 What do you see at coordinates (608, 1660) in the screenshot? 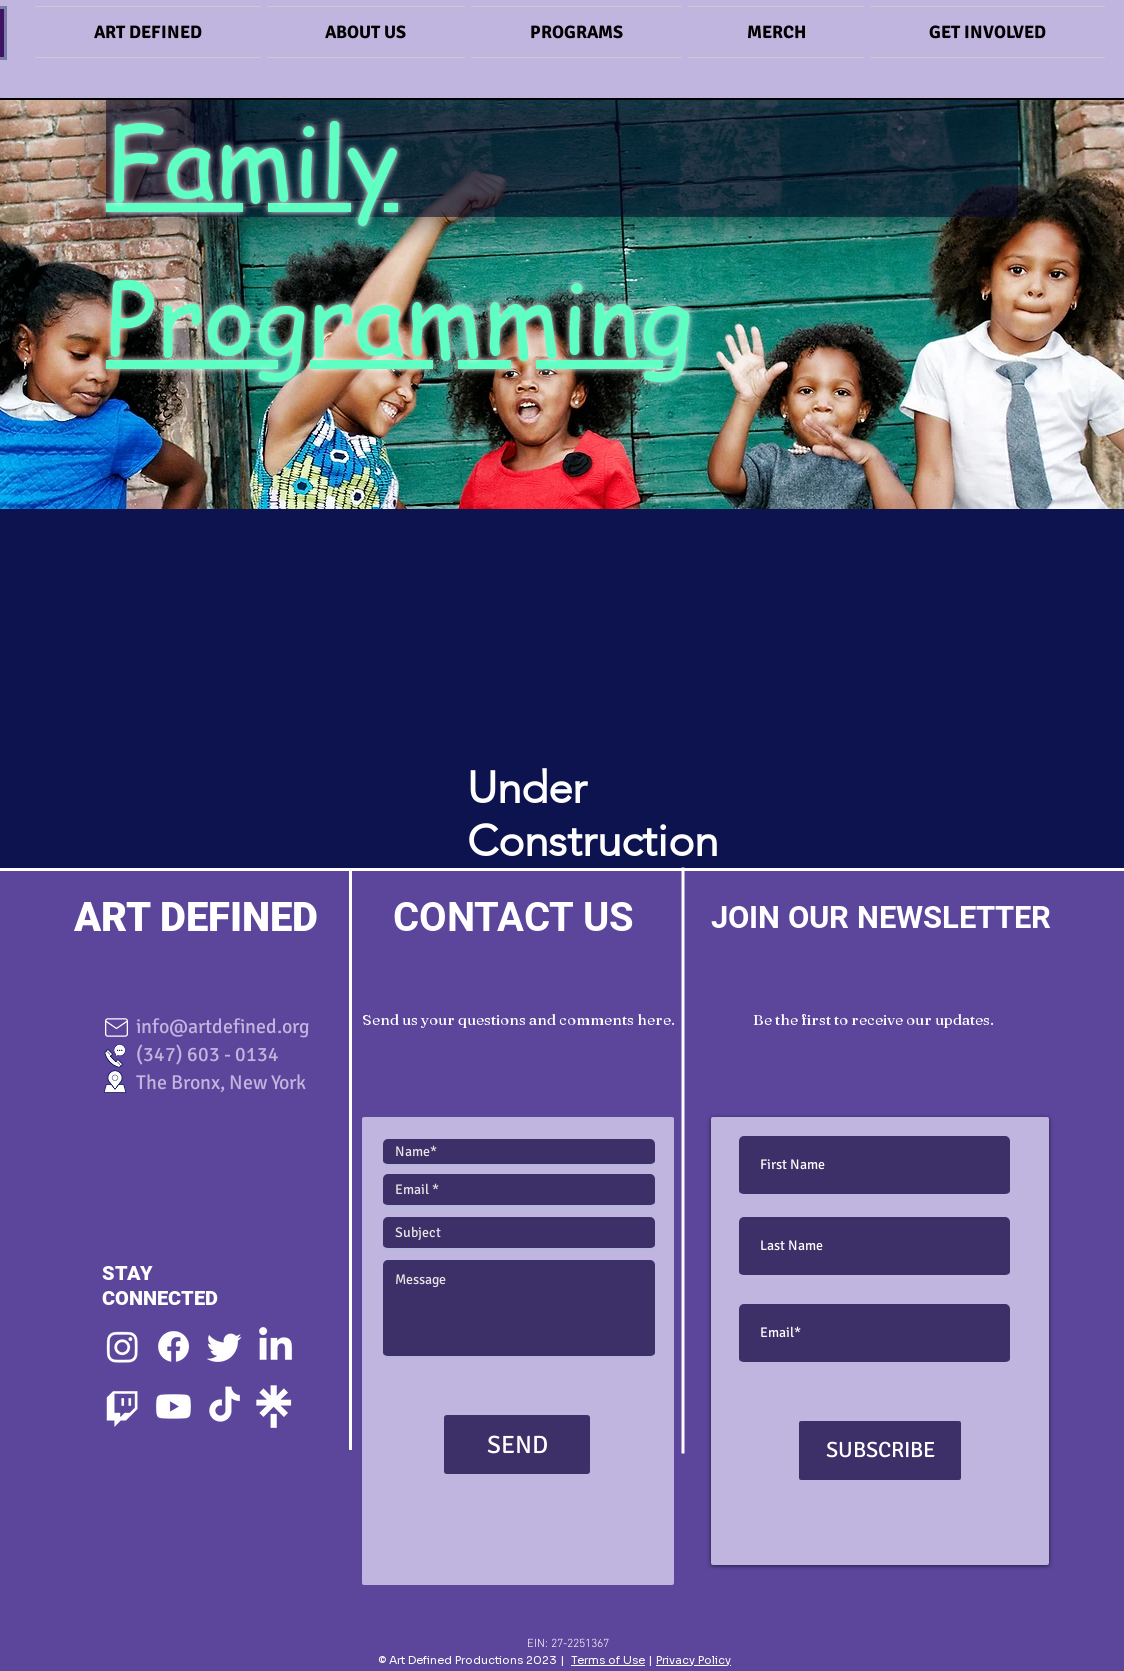
I see `Terms of Use` at bounding box center [608, 1660].